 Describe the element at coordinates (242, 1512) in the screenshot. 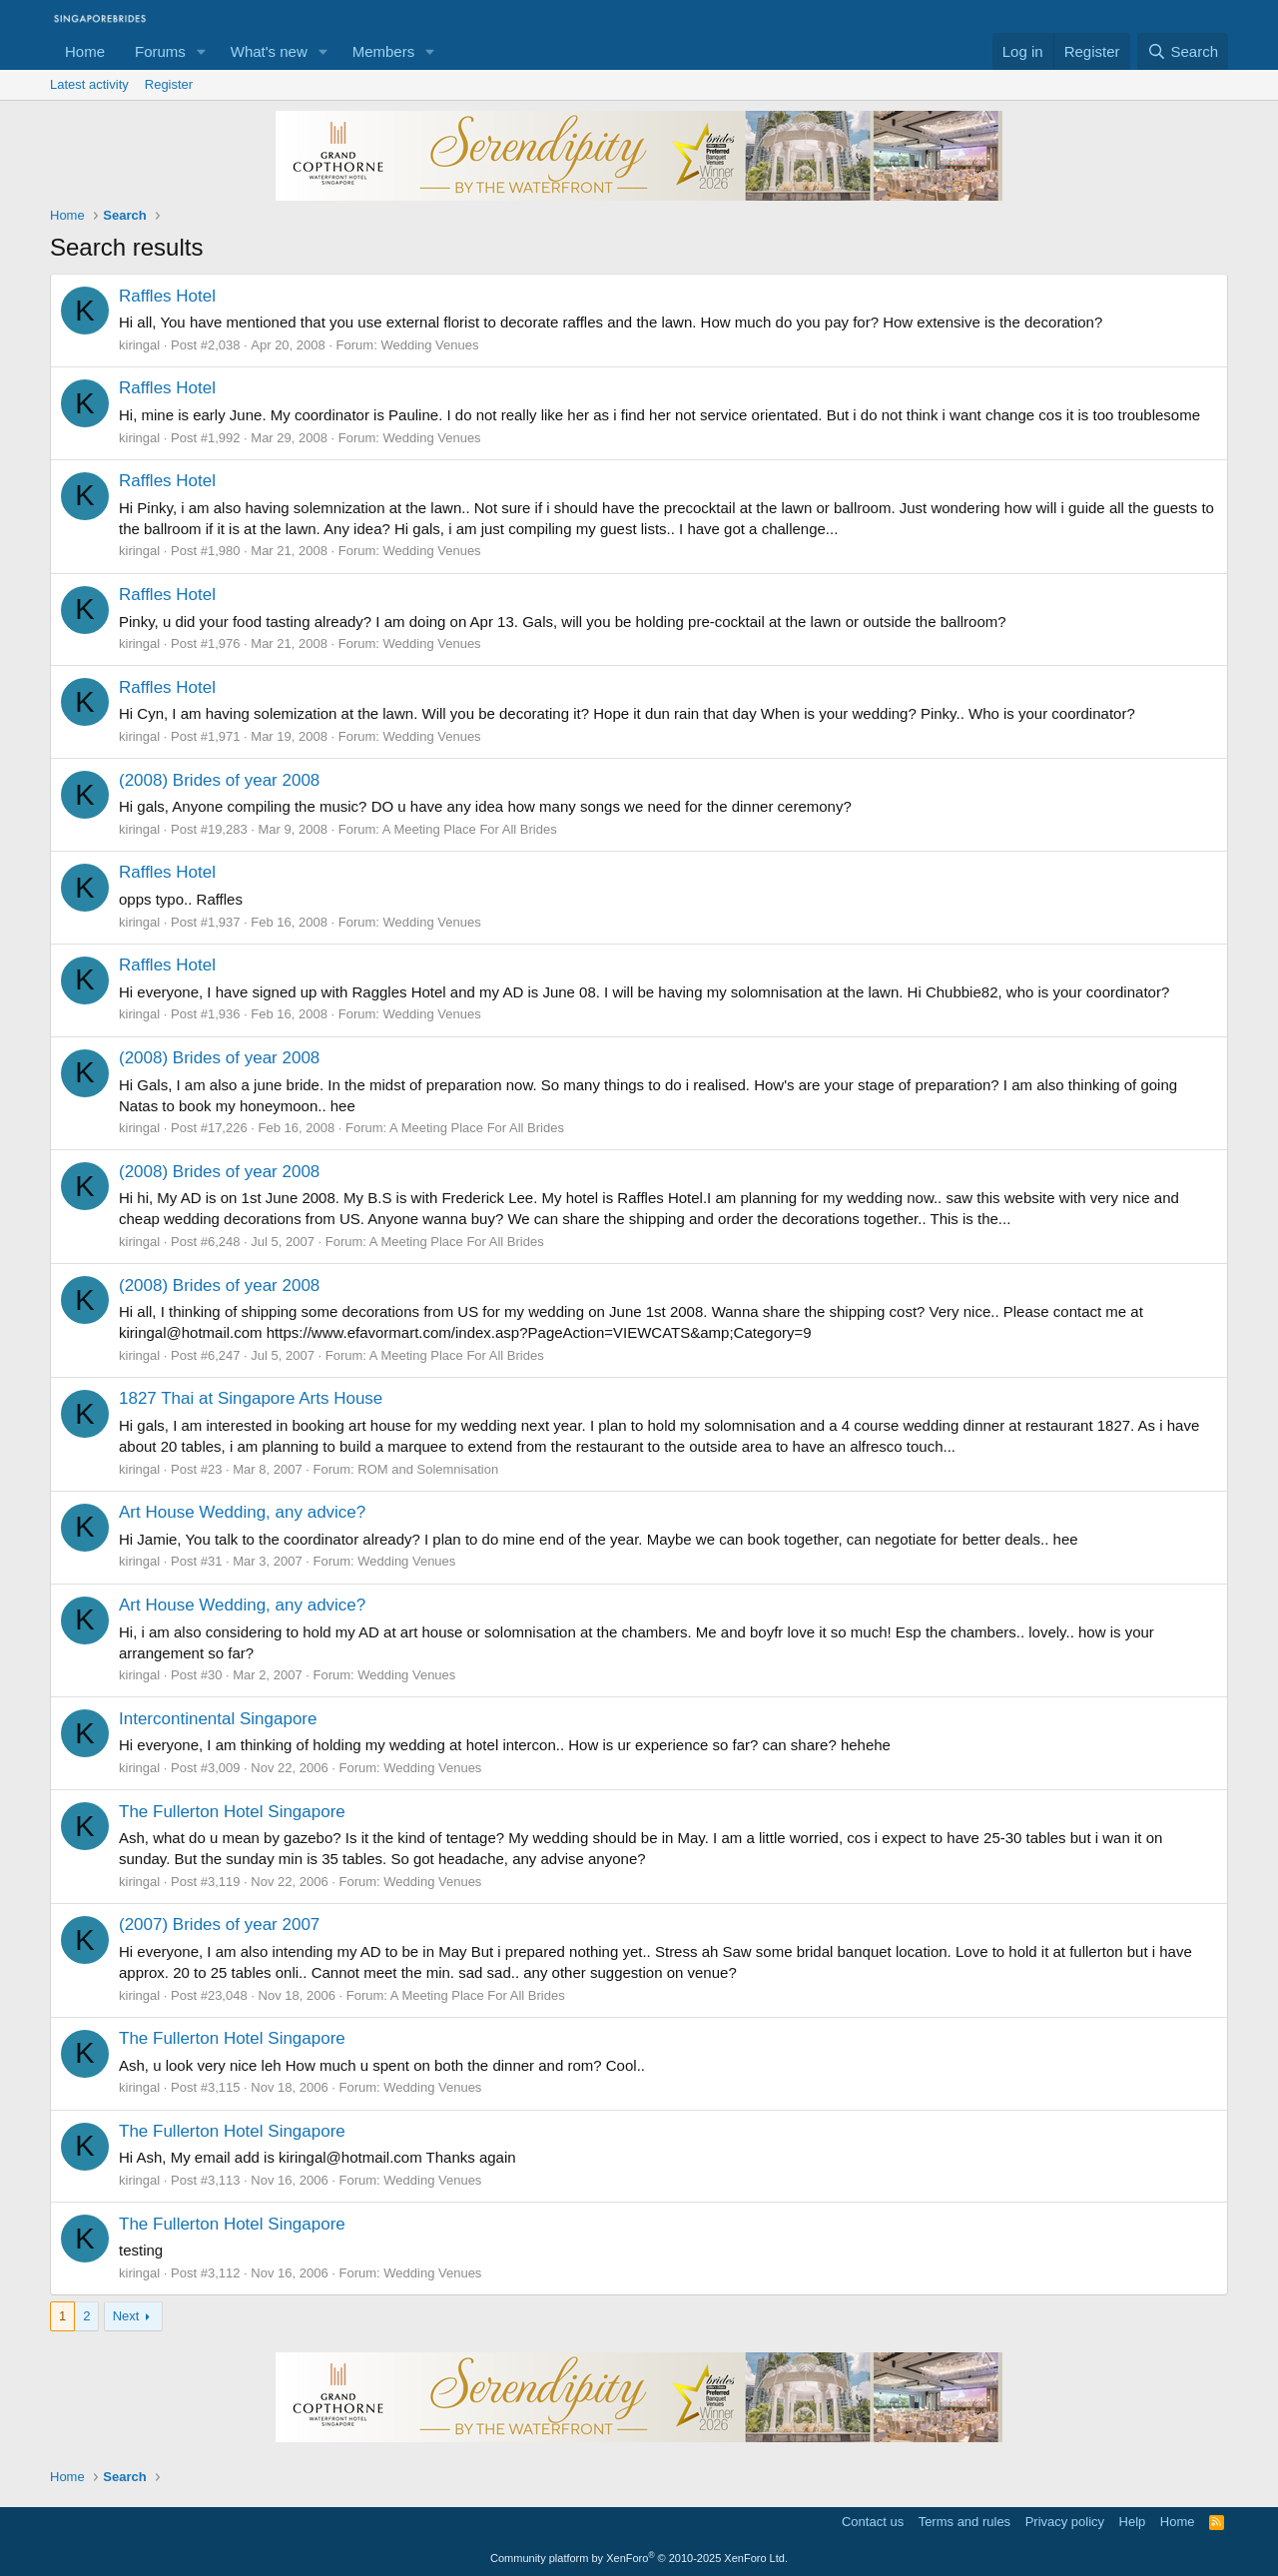

I see `Art House Wedding, any advice?` at that location.